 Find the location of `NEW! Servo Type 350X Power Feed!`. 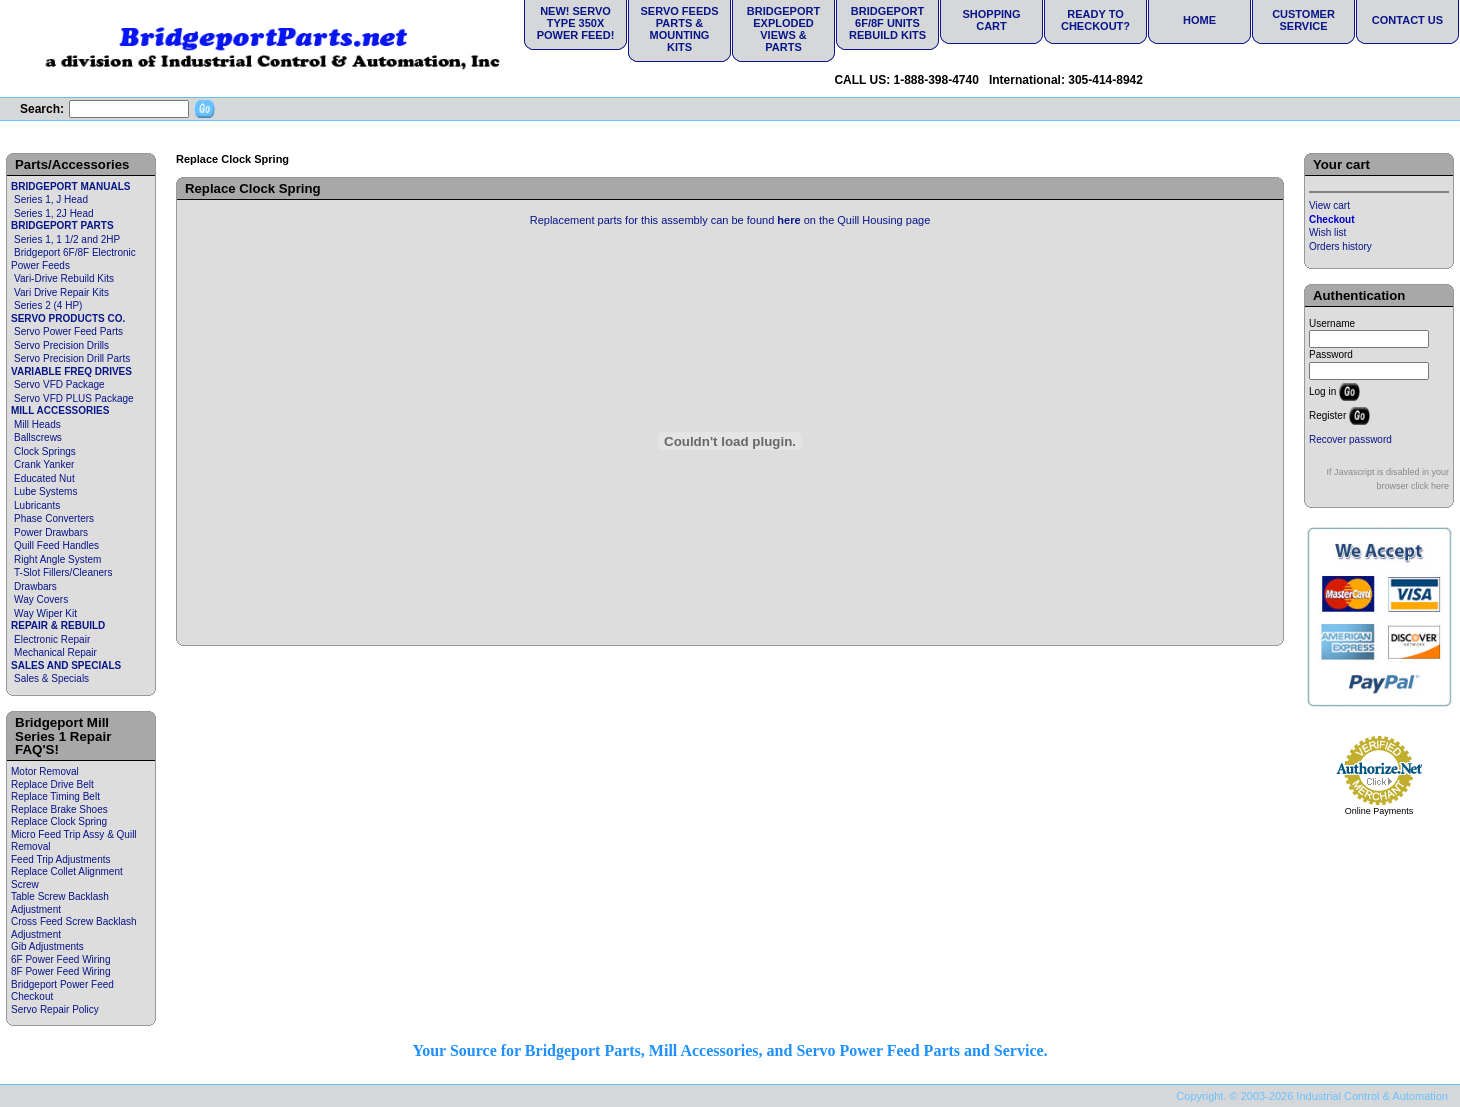

NEW! Servo Type 350X Power Feed! is located at coordinates (576, 23).